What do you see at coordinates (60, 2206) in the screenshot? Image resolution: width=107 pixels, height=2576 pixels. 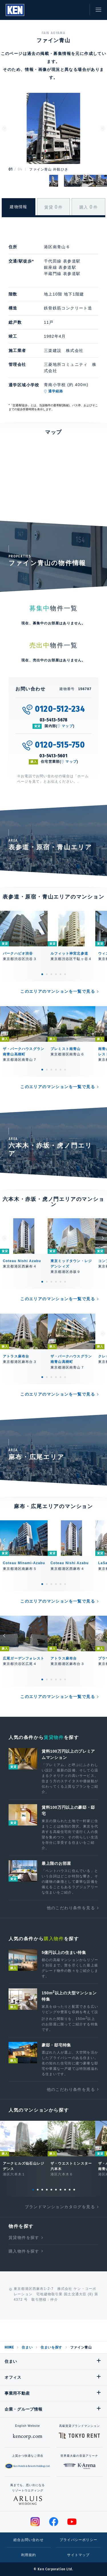 I see `ブランドマンションカタログを見る` at bounding box center [60, 2206].